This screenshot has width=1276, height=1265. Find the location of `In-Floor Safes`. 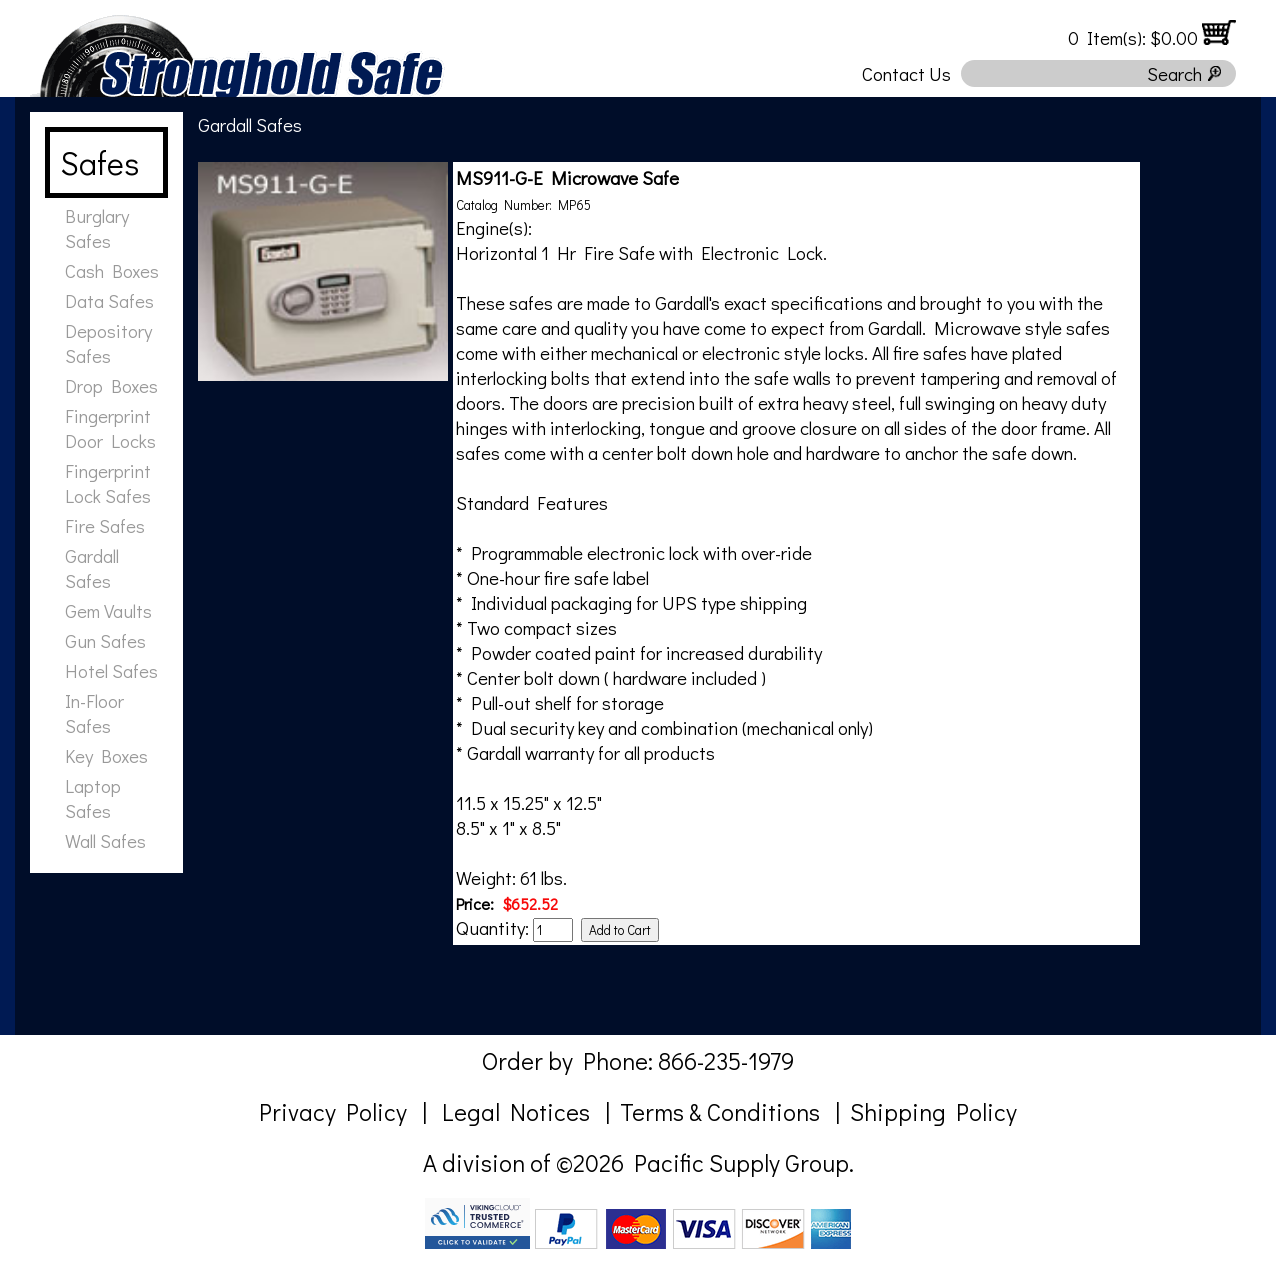

In-Floor Safes is located at coordinates (94, 713).